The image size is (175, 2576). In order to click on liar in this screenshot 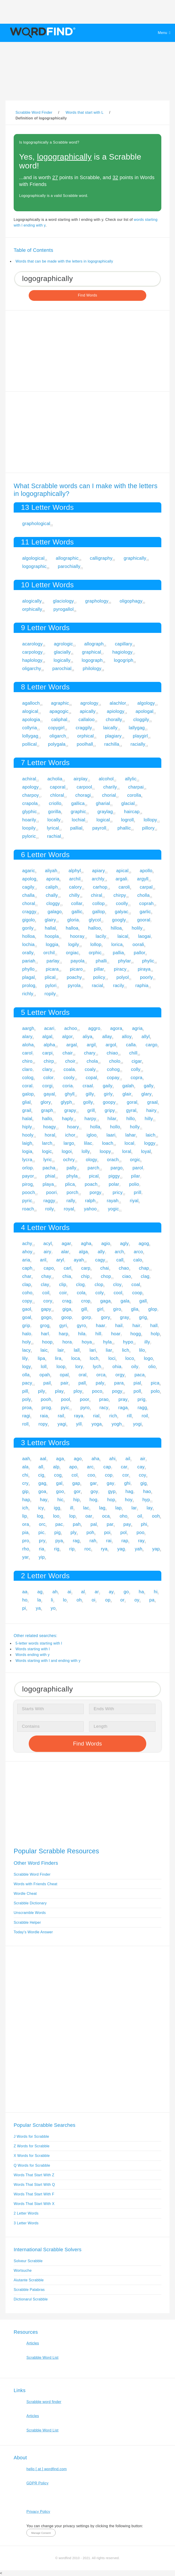, I will do `click(109, 1350)`.